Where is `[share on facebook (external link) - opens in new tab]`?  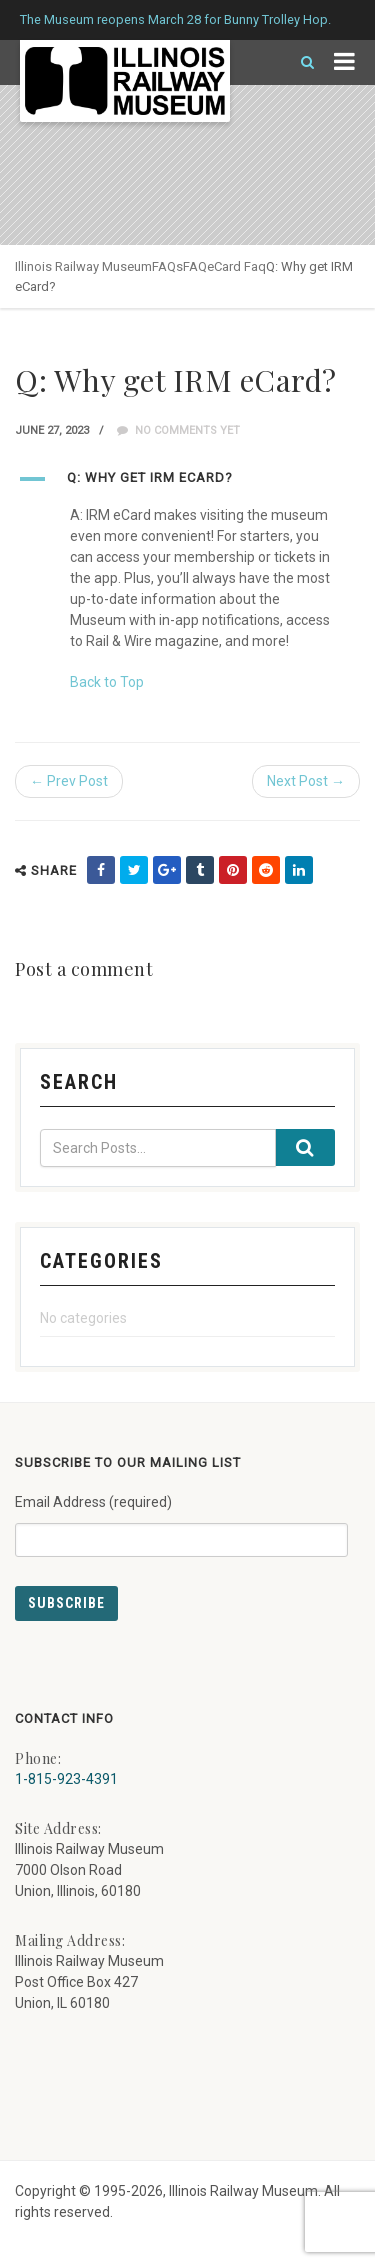 [share on facebook (external link) - opens in new tab] is located at coordinates (101, 870).